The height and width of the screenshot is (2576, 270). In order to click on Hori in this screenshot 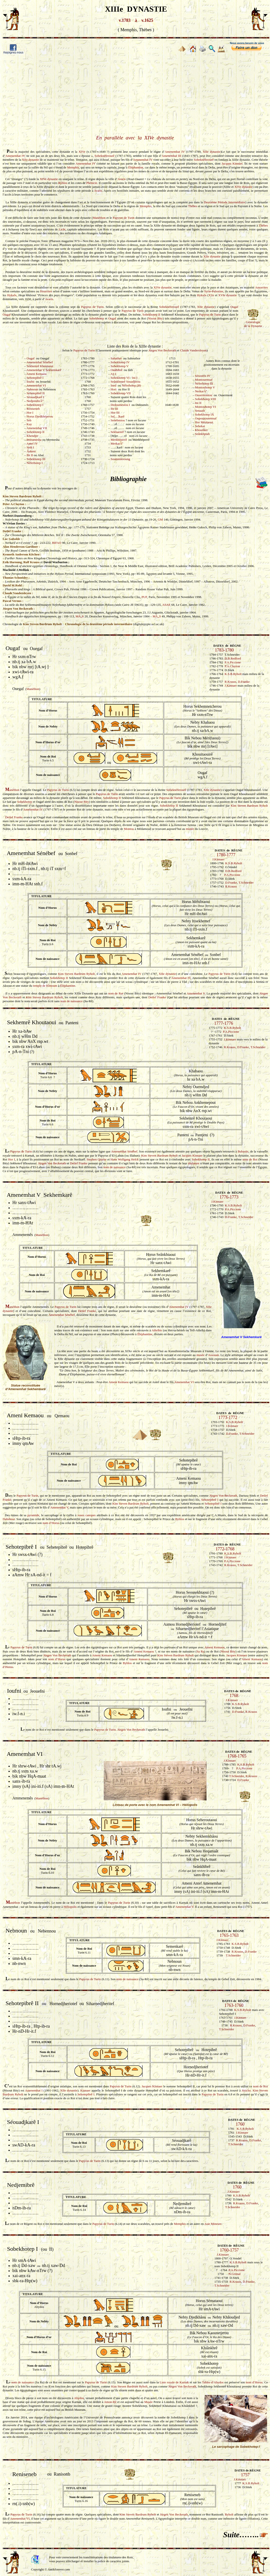, I will do `click(114, 389)`.